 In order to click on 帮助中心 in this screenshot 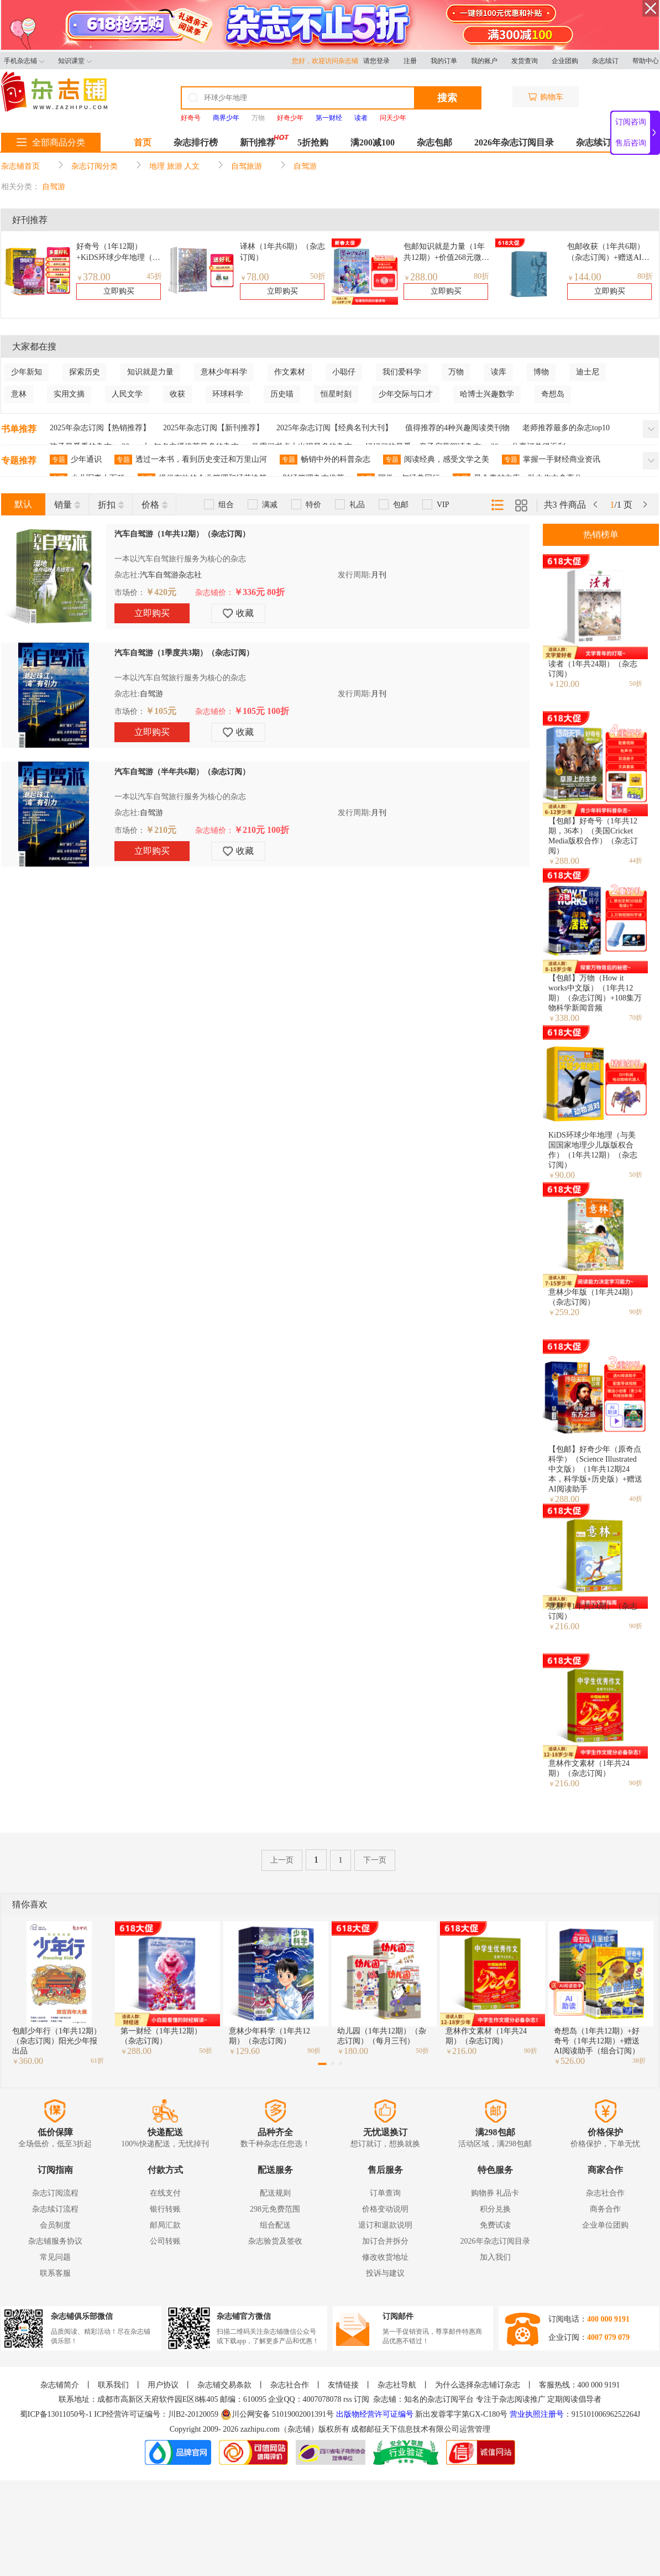, I will do `click(645, 61)`.